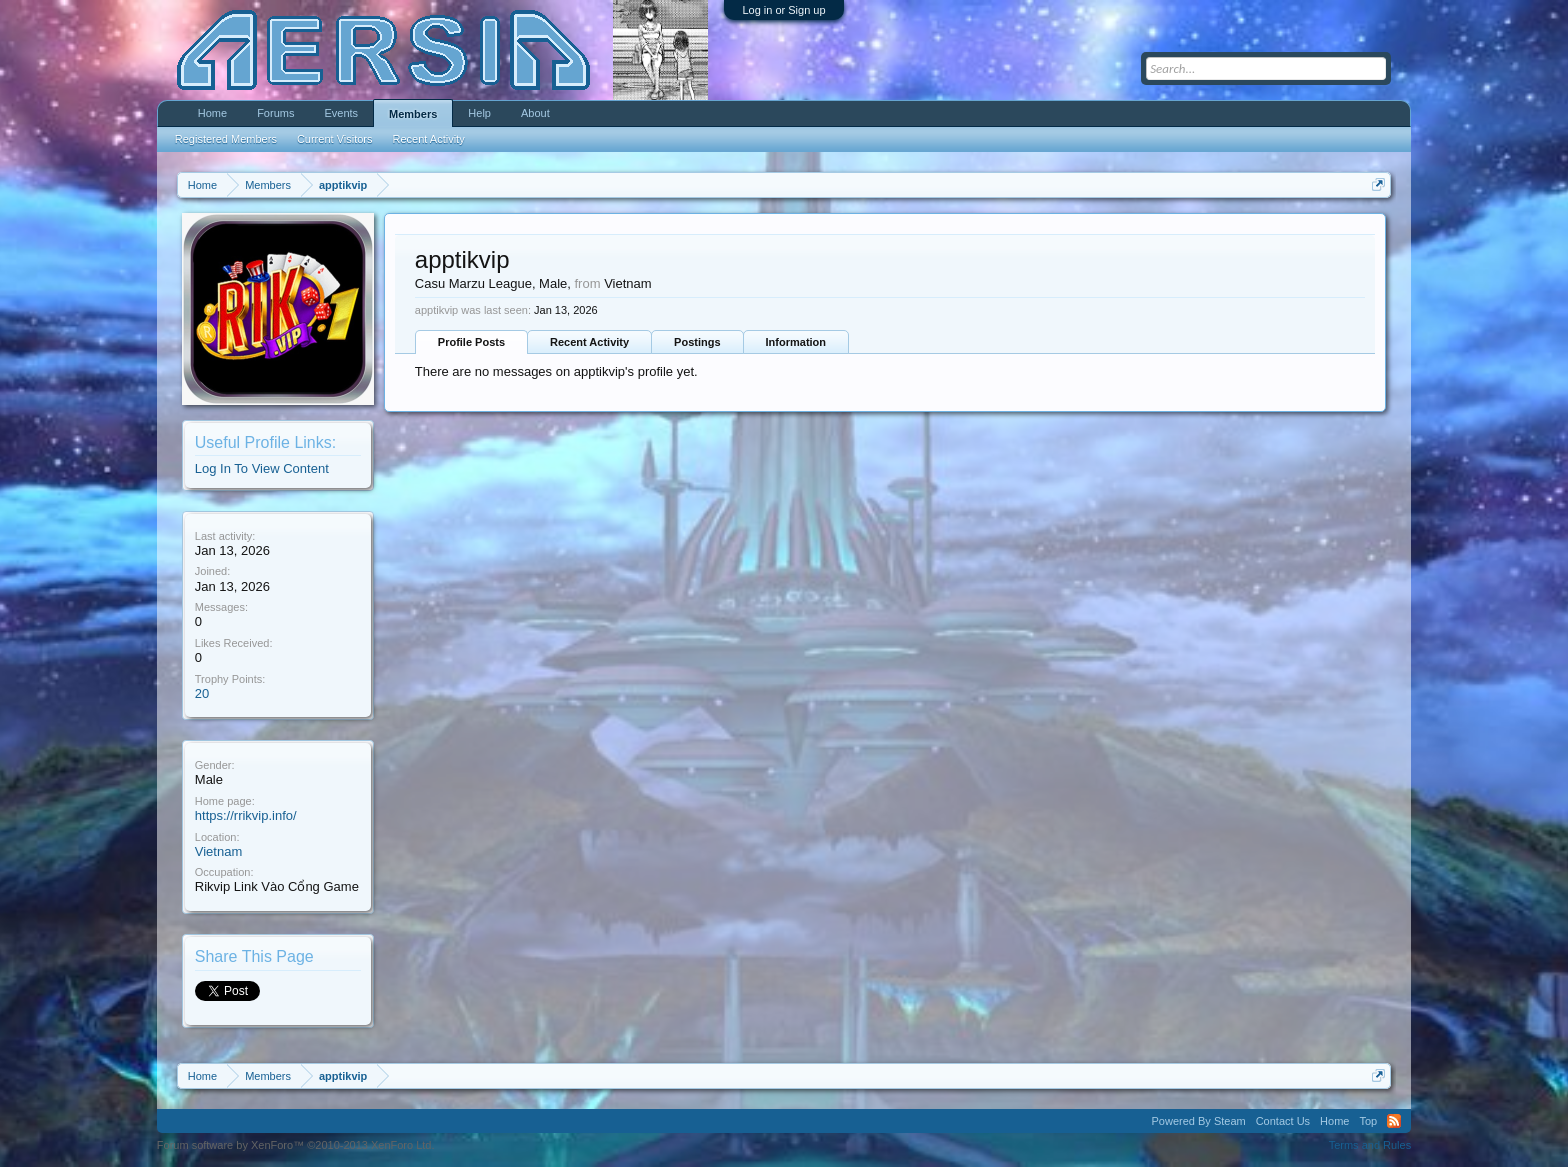  Describe the element at coordinates (212, 113) in the screenshot. I see `Home` at that location.